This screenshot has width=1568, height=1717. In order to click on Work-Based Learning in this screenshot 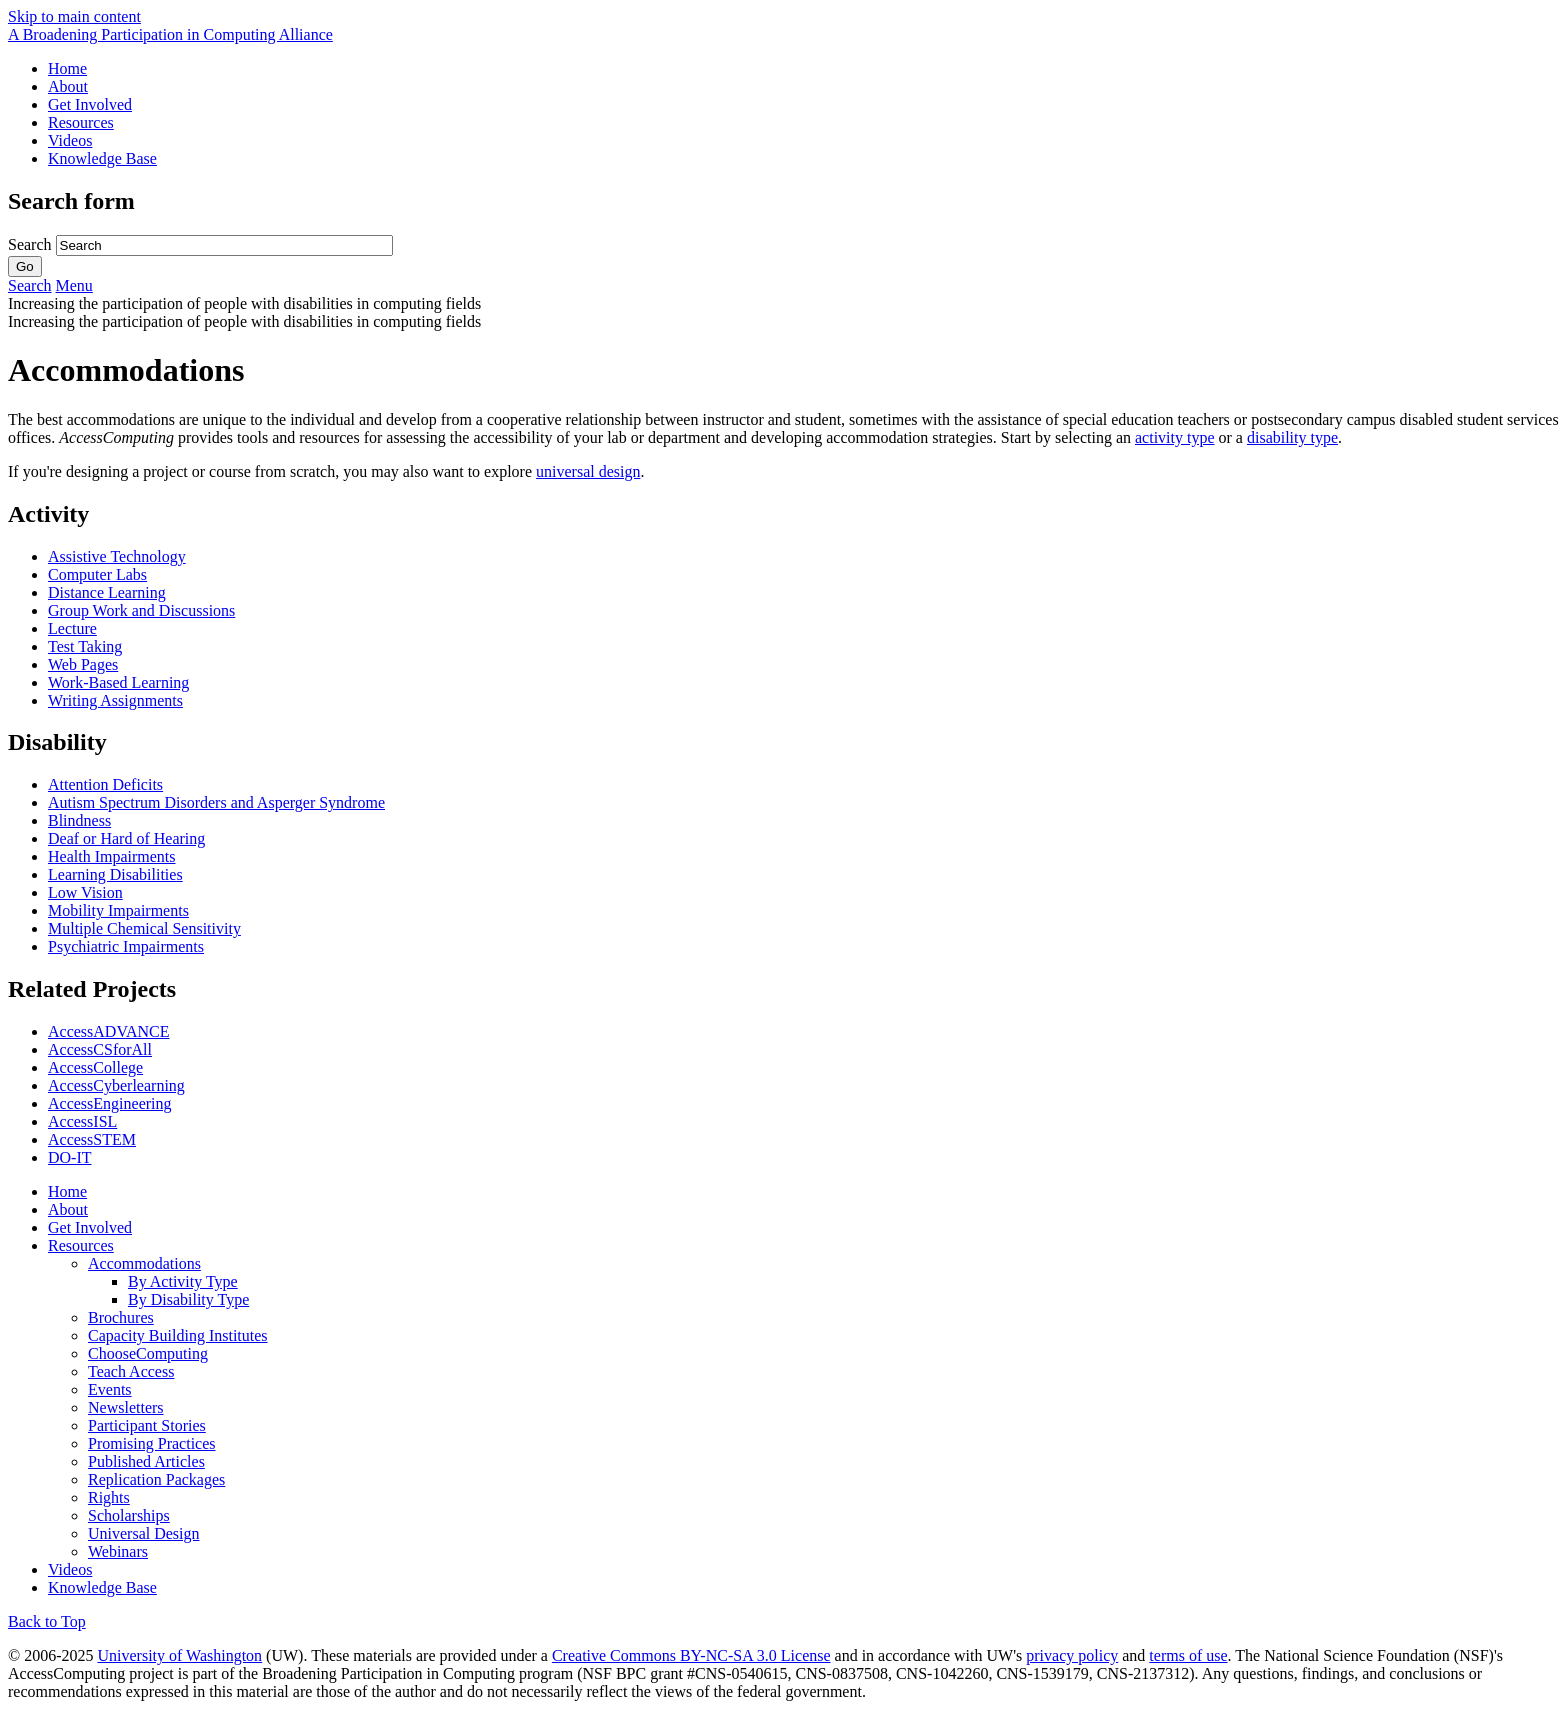, I will do `click(118, 682)`.